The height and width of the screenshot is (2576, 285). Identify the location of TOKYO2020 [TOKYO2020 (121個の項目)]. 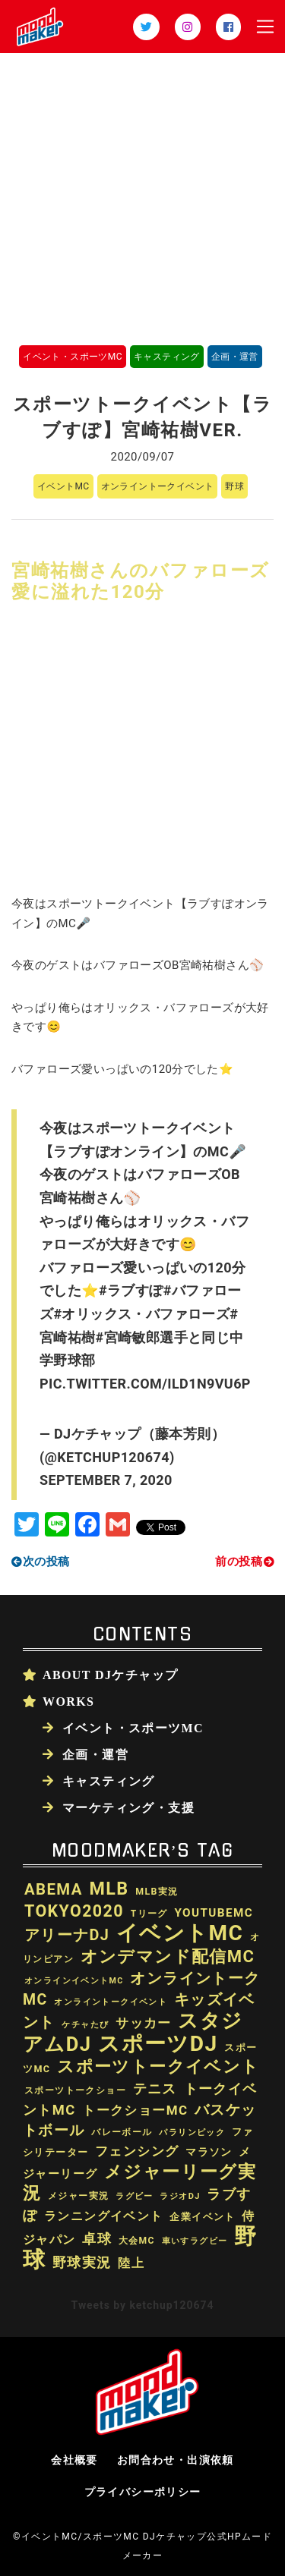
(74, 1910).